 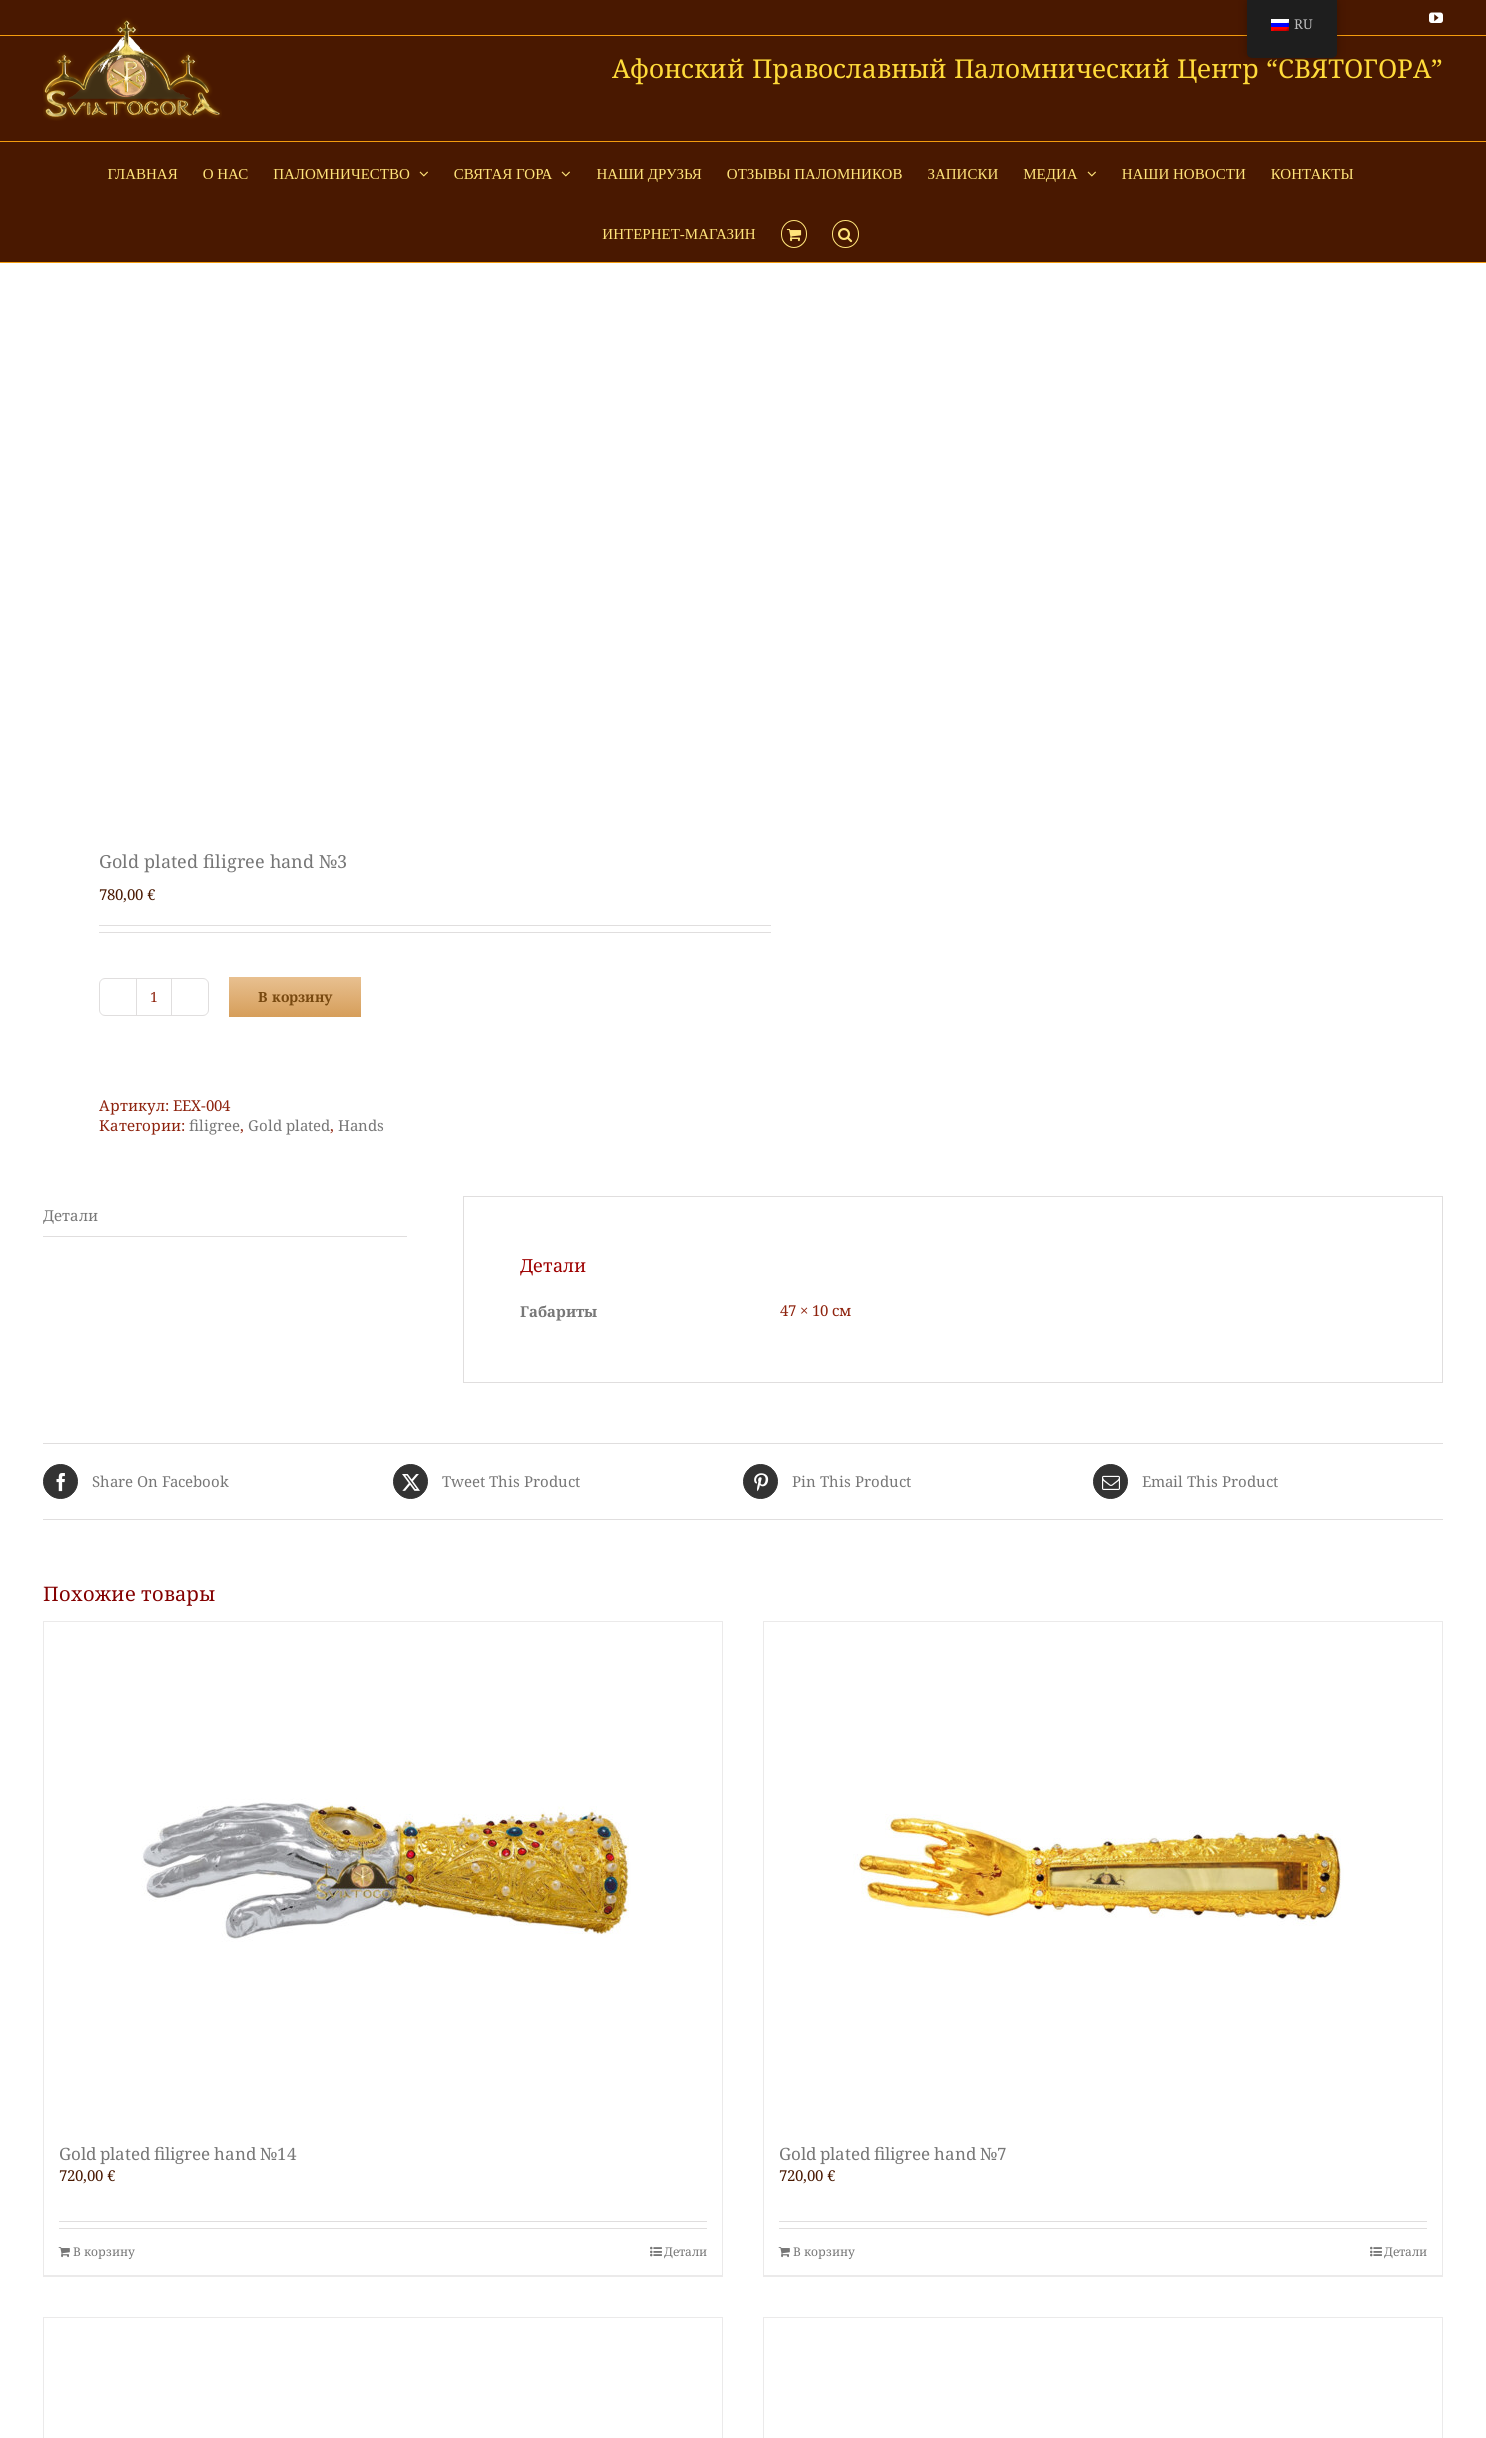 What do you see at coordinates (178, 2153) in the screenshot?
I see `Gold plated filigree hand №14` at bounding box center [178, 2153].